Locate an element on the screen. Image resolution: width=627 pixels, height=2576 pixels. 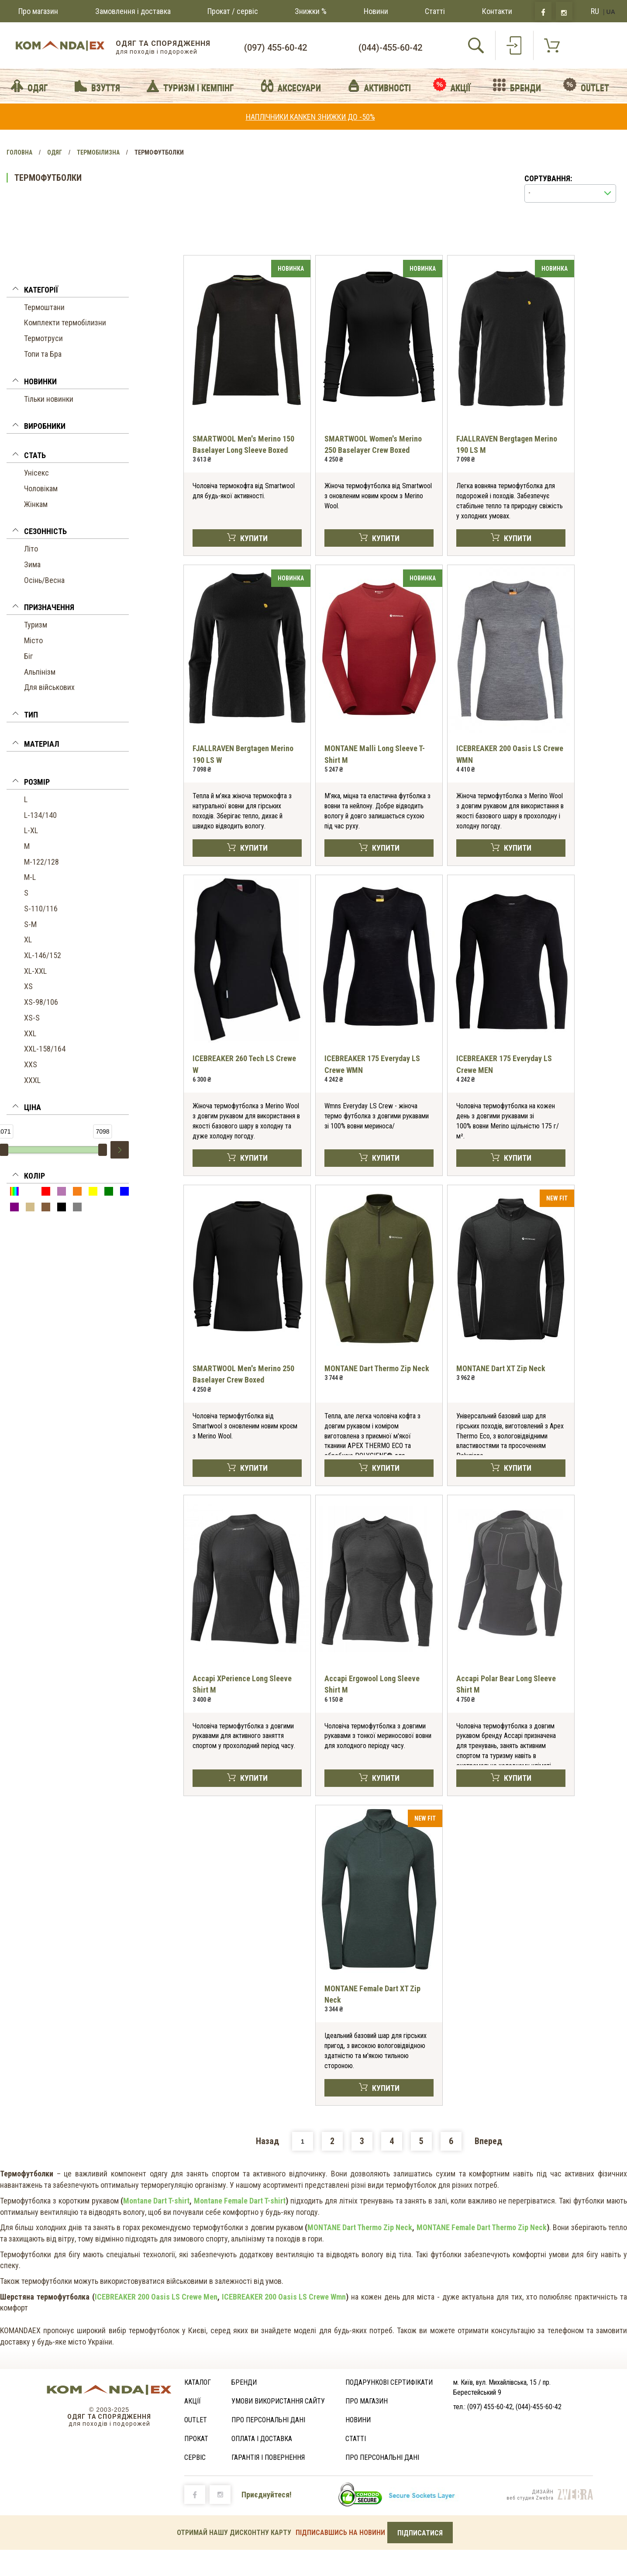
[tab] is located at coordinates (68, 291).